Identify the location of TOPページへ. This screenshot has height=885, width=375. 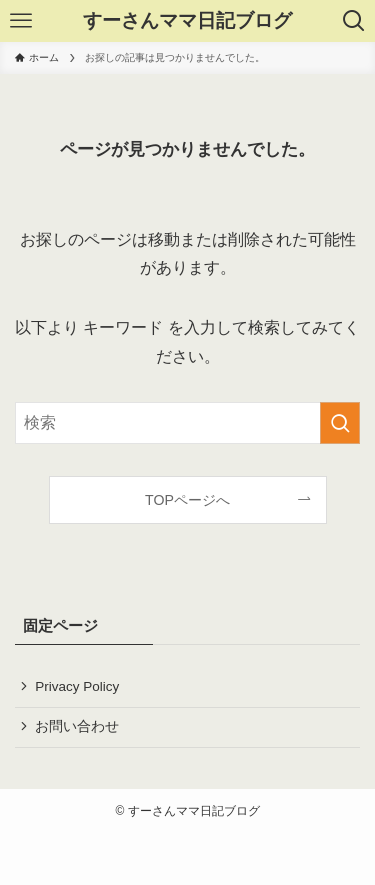
(187, 500).